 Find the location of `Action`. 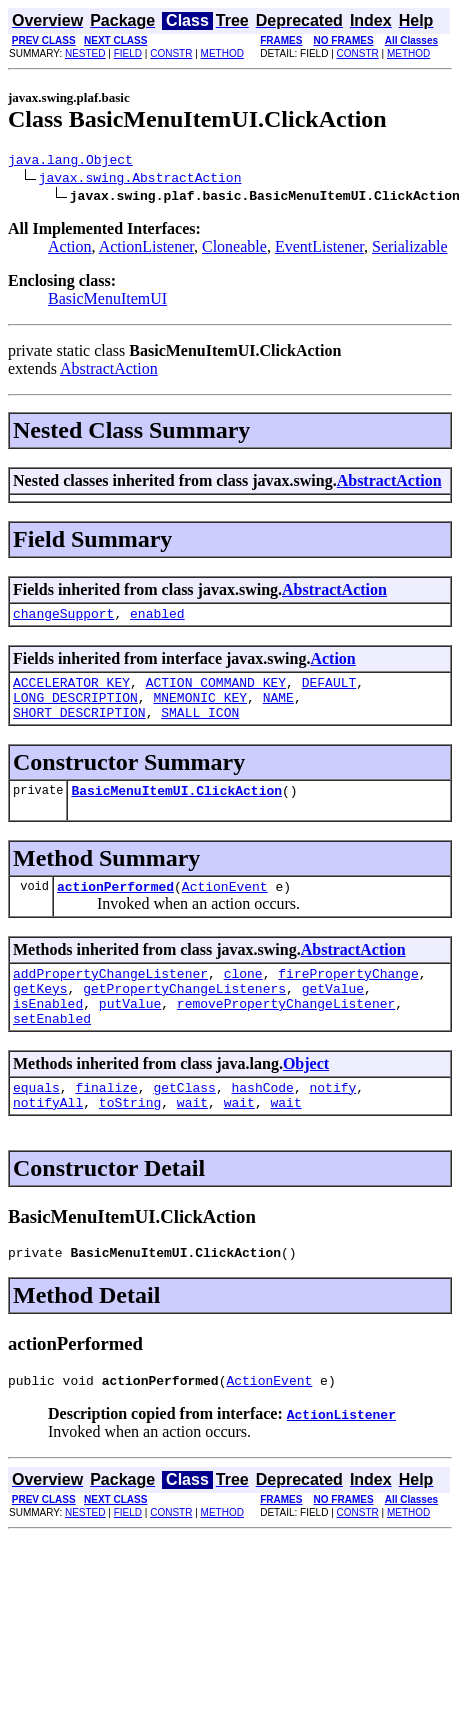

Action is located at coordinates (70, 249).